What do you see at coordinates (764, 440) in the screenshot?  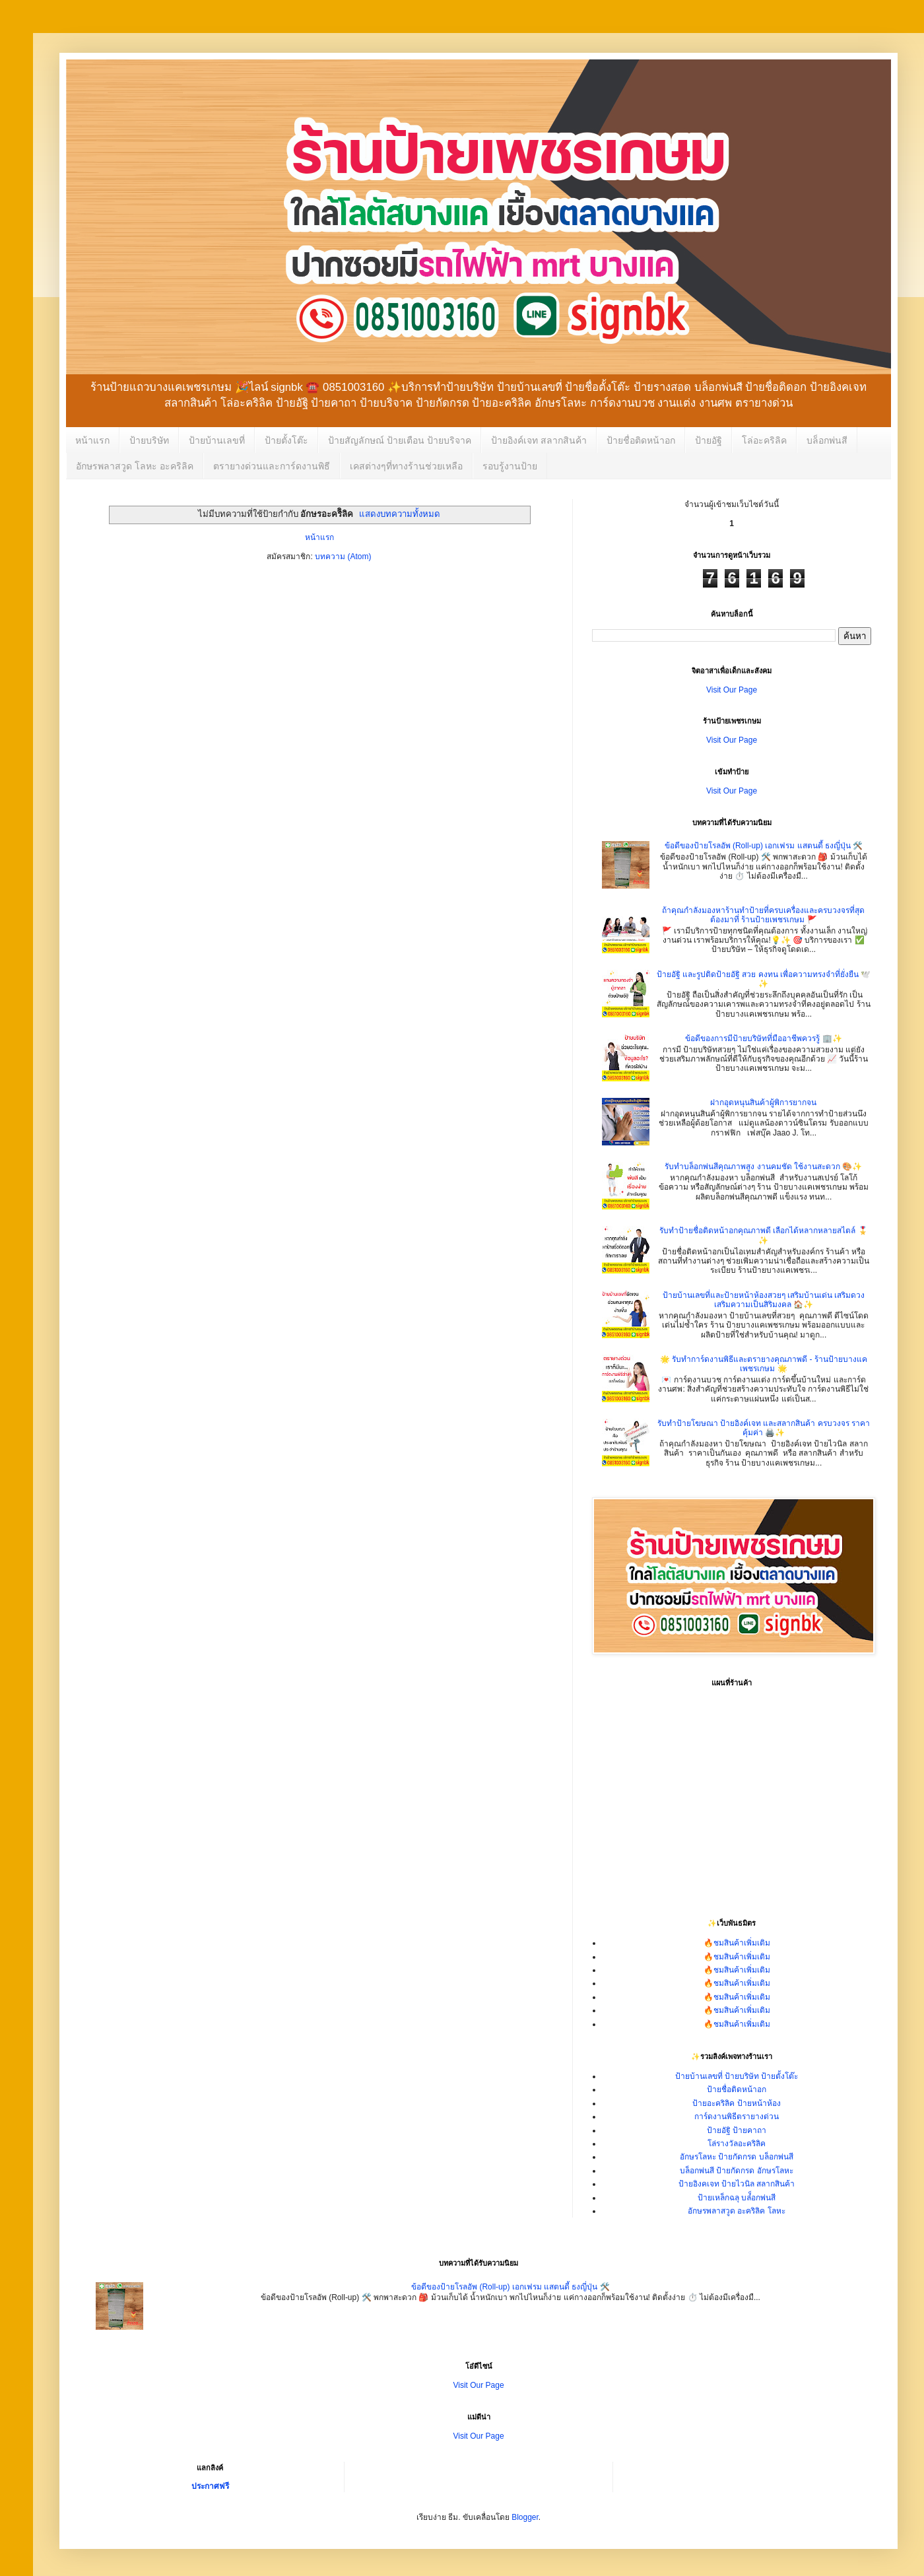 I see `โล่อะคริลิค` at bounding box center [764, 440].